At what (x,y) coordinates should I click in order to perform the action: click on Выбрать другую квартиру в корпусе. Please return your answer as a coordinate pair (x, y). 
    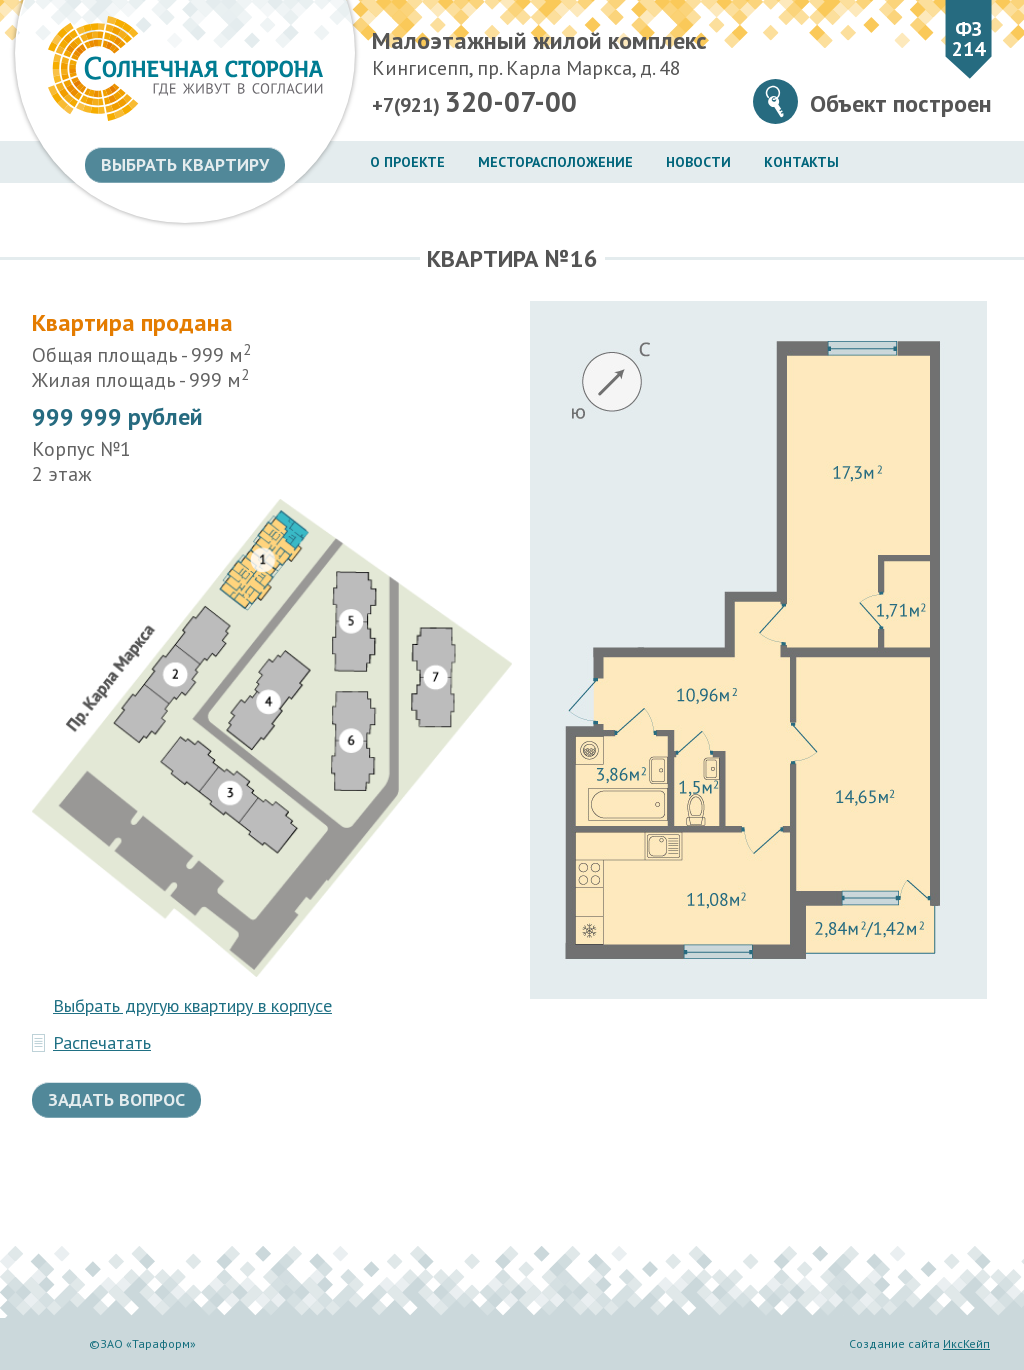
    Looking at the image, I should click on (192, 1006).